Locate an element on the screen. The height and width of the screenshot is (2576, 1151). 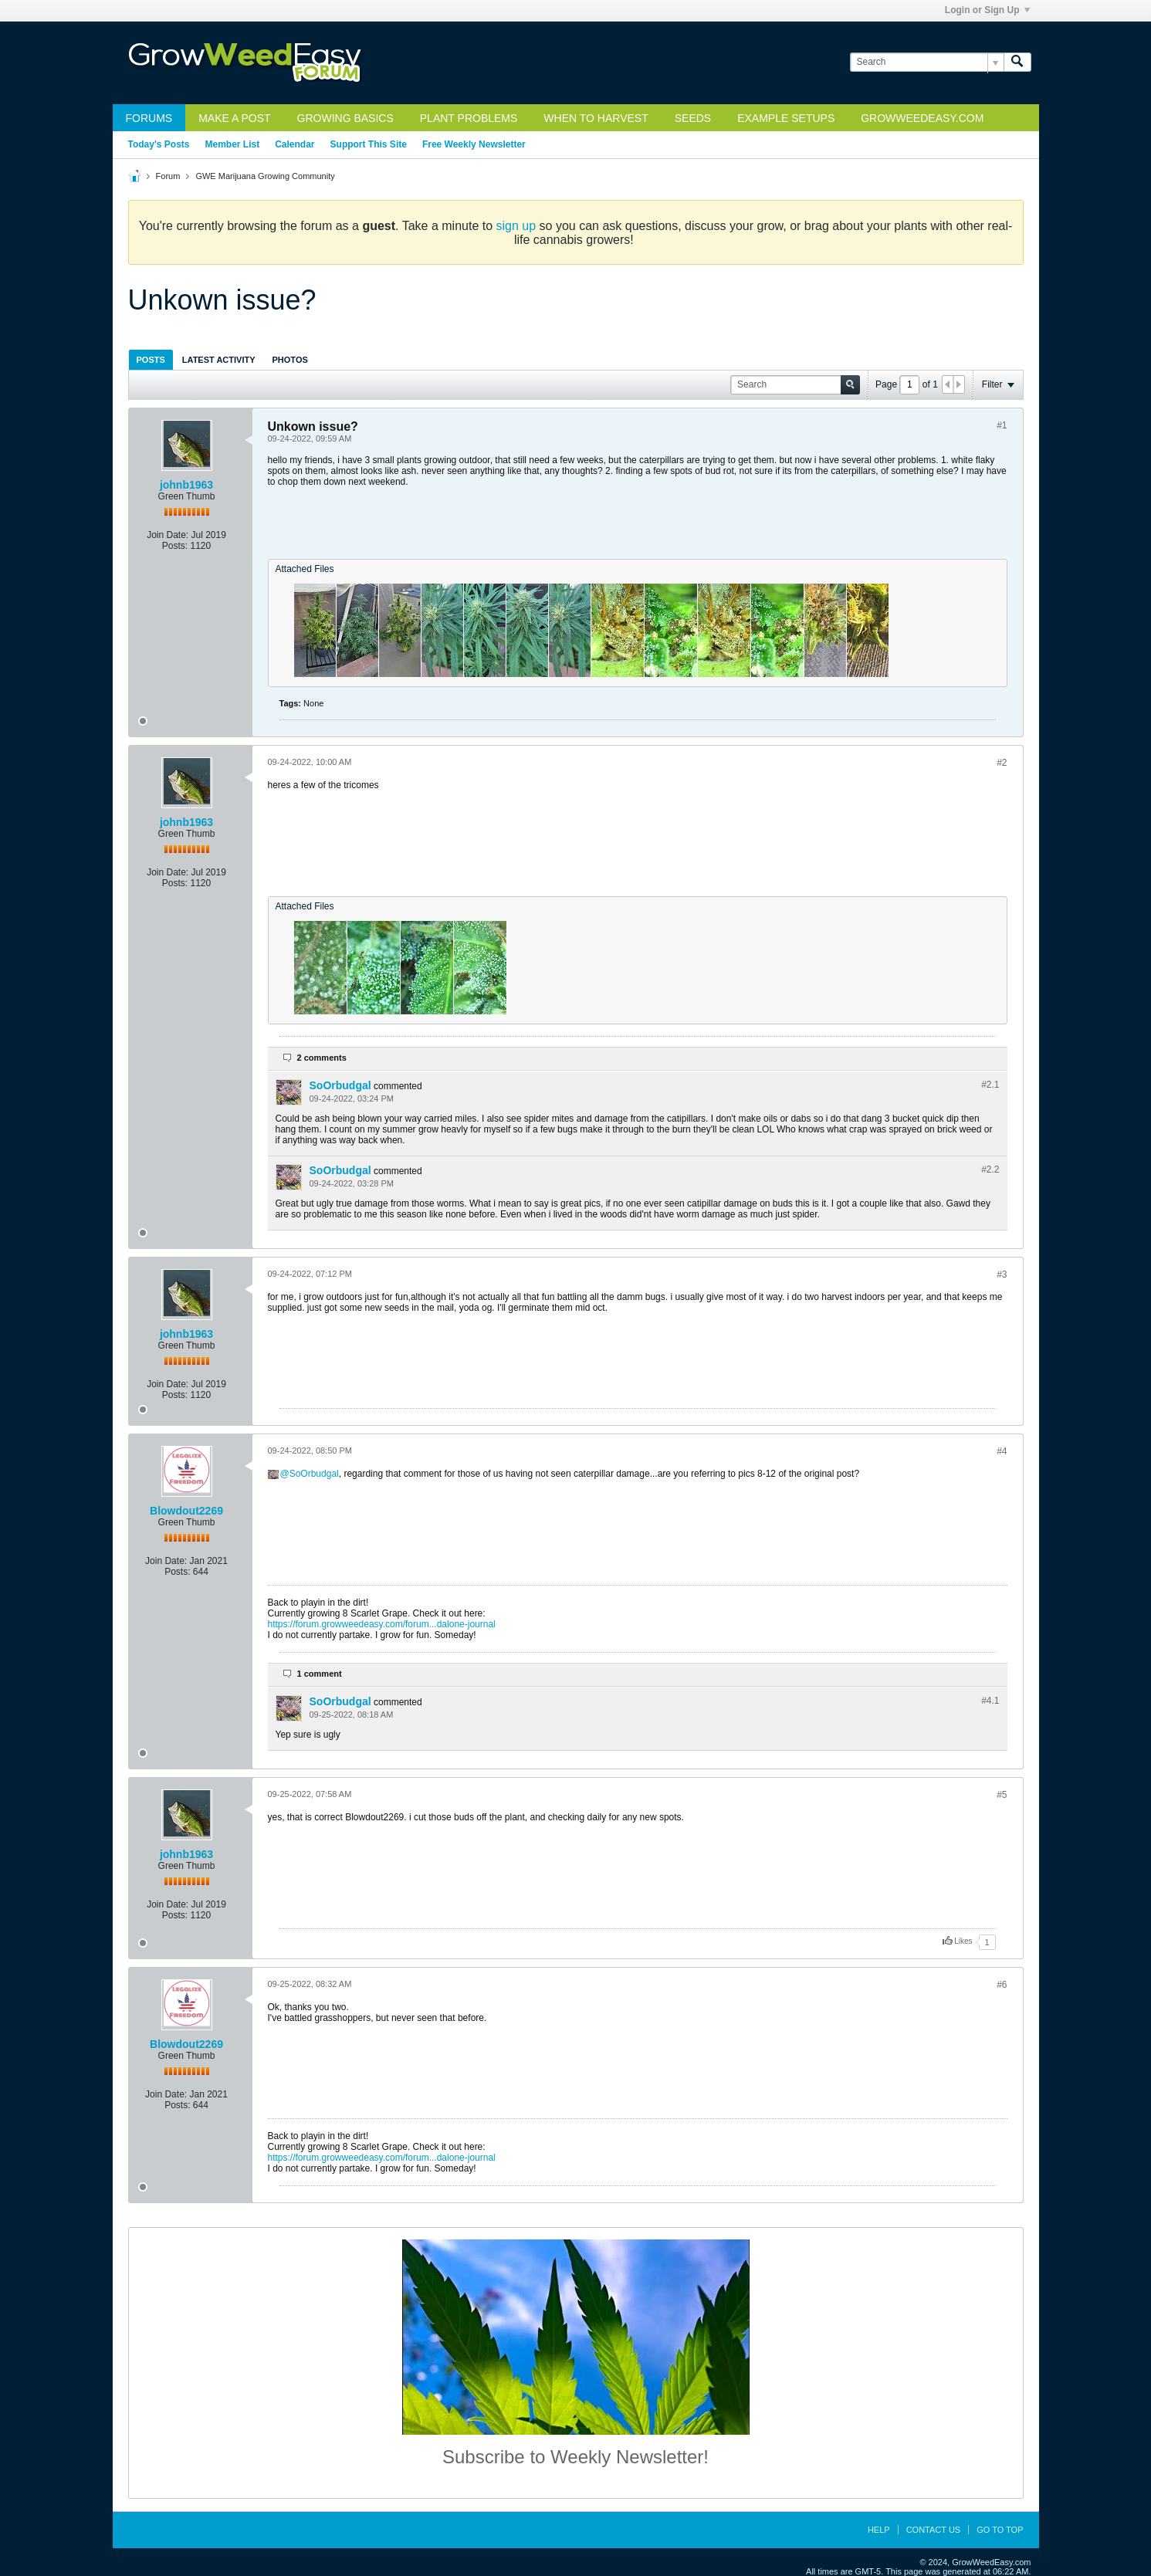
When to Harvest is located at coordinates (595, 118).